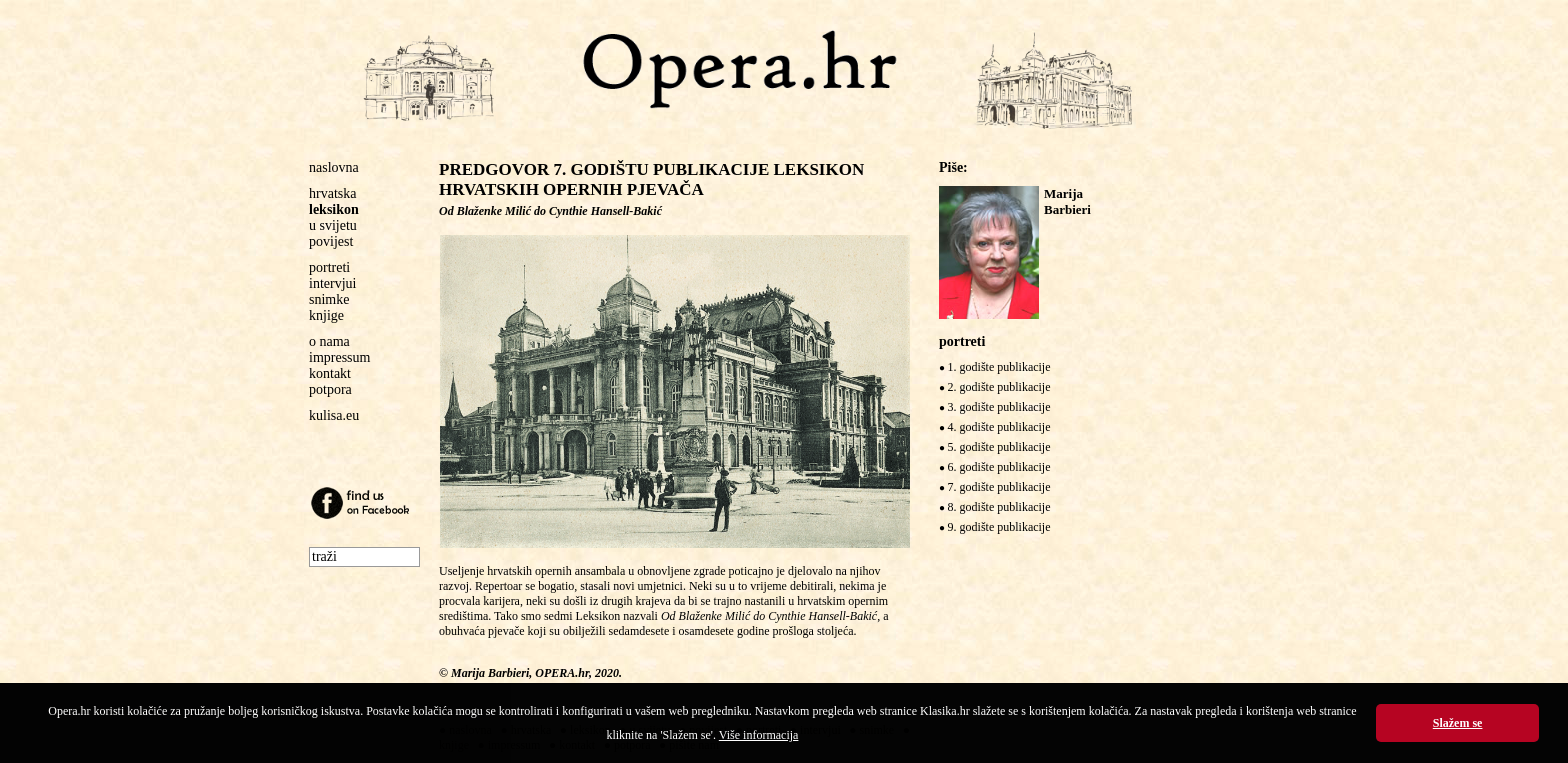 This screenshot has height=763, width=1568. I want to click on u svijetu, so click(333, 225).